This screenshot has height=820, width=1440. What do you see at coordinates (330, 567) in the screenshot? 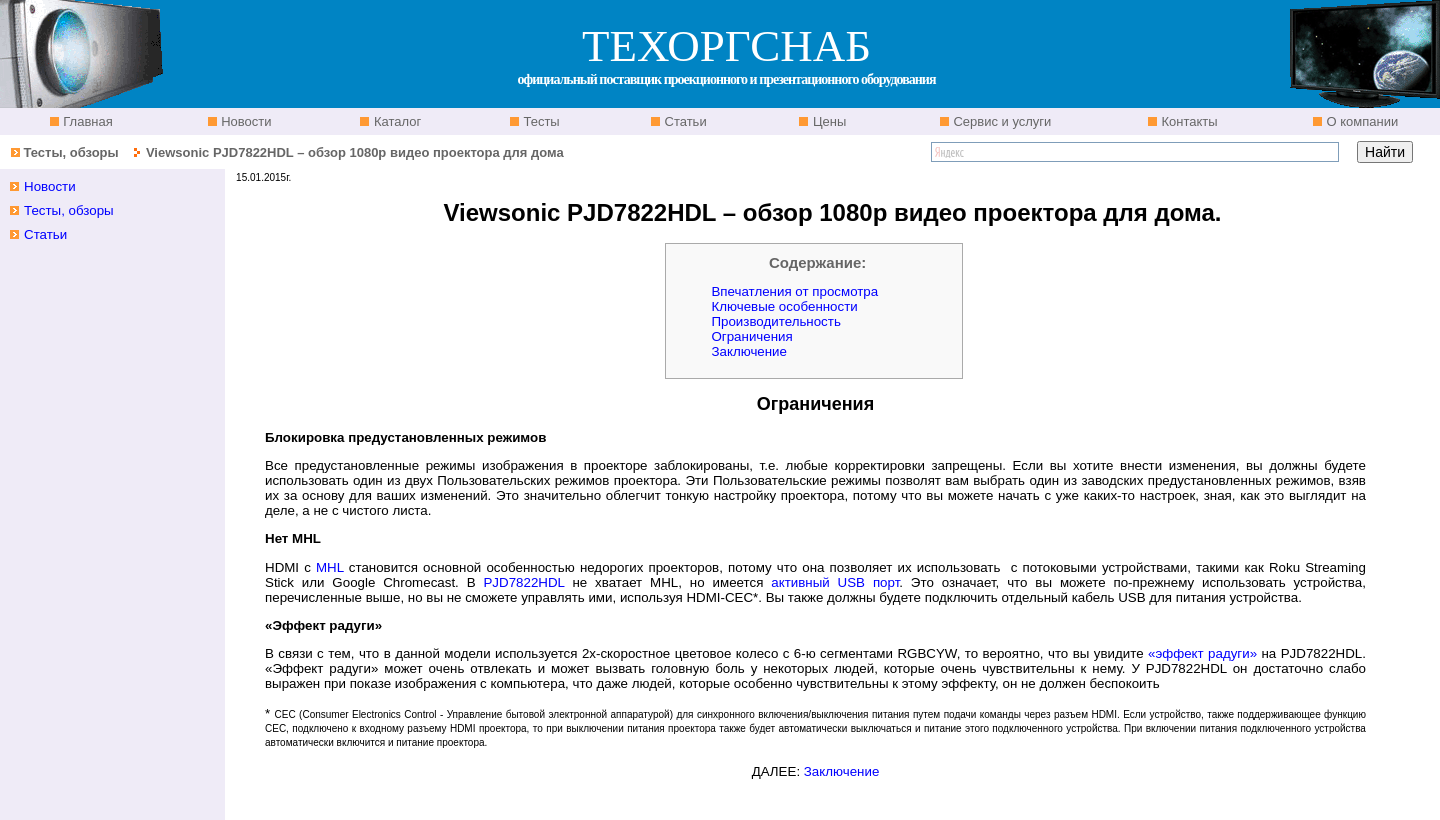
I see `MHL` at bounding box center [330, 567].